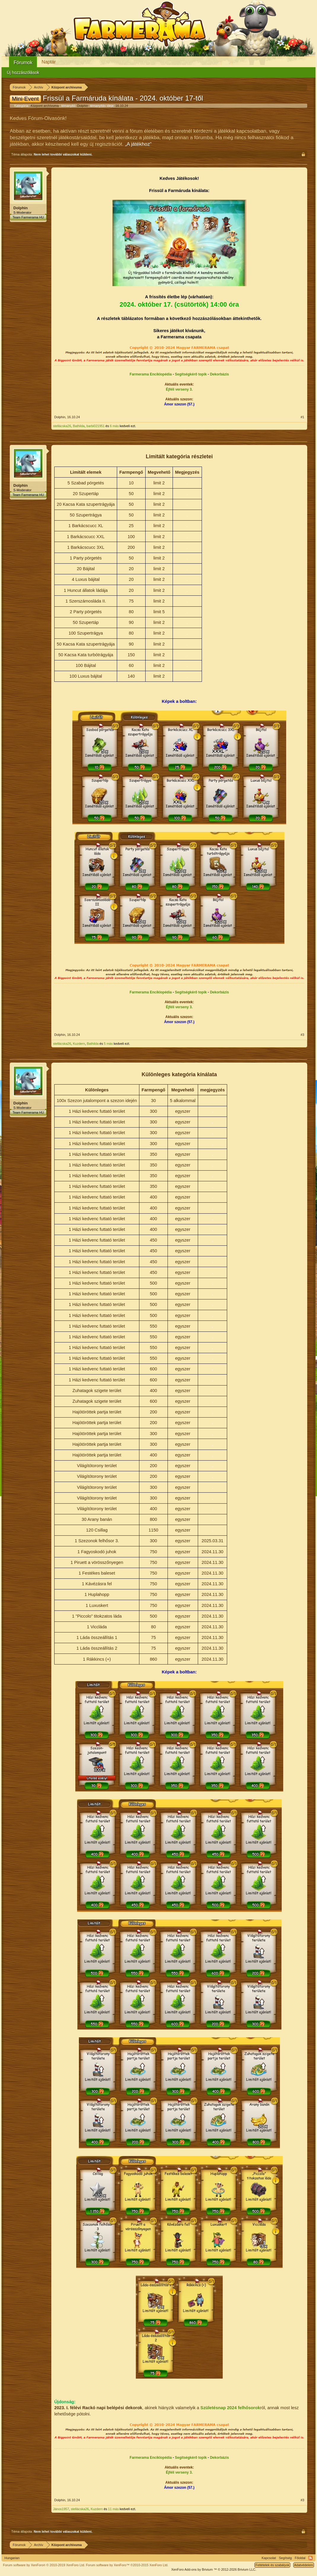 The width and height of the screenshot is (317, 2576). Describe the element at coordinates (219, 374) in the screenshot. I see `Dekorbázis` at that location.